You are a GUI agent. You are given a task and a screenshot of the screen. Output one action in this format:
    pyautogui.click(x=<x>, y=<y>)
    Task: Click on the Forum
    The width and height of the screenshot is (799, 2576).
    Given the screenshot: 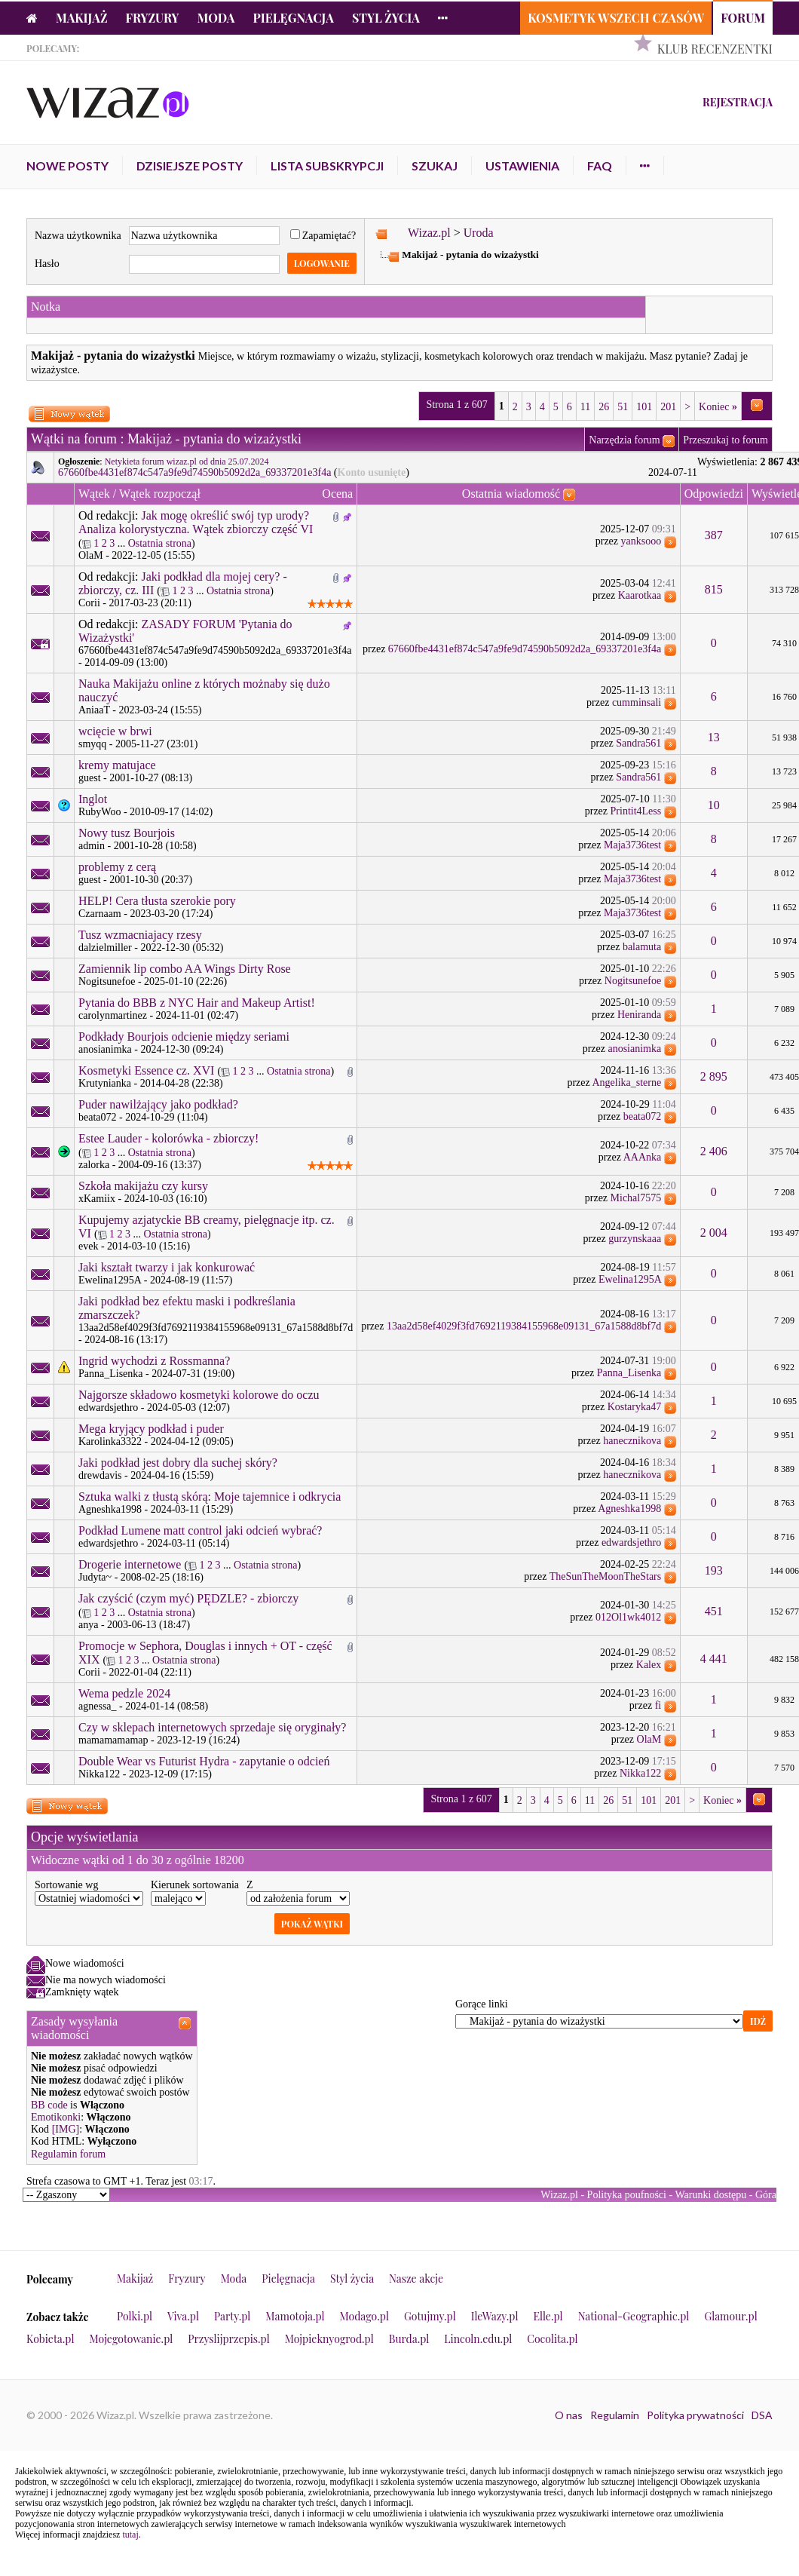 What is the action you would take?
    pyautogui.click(x=743, y=18)
    